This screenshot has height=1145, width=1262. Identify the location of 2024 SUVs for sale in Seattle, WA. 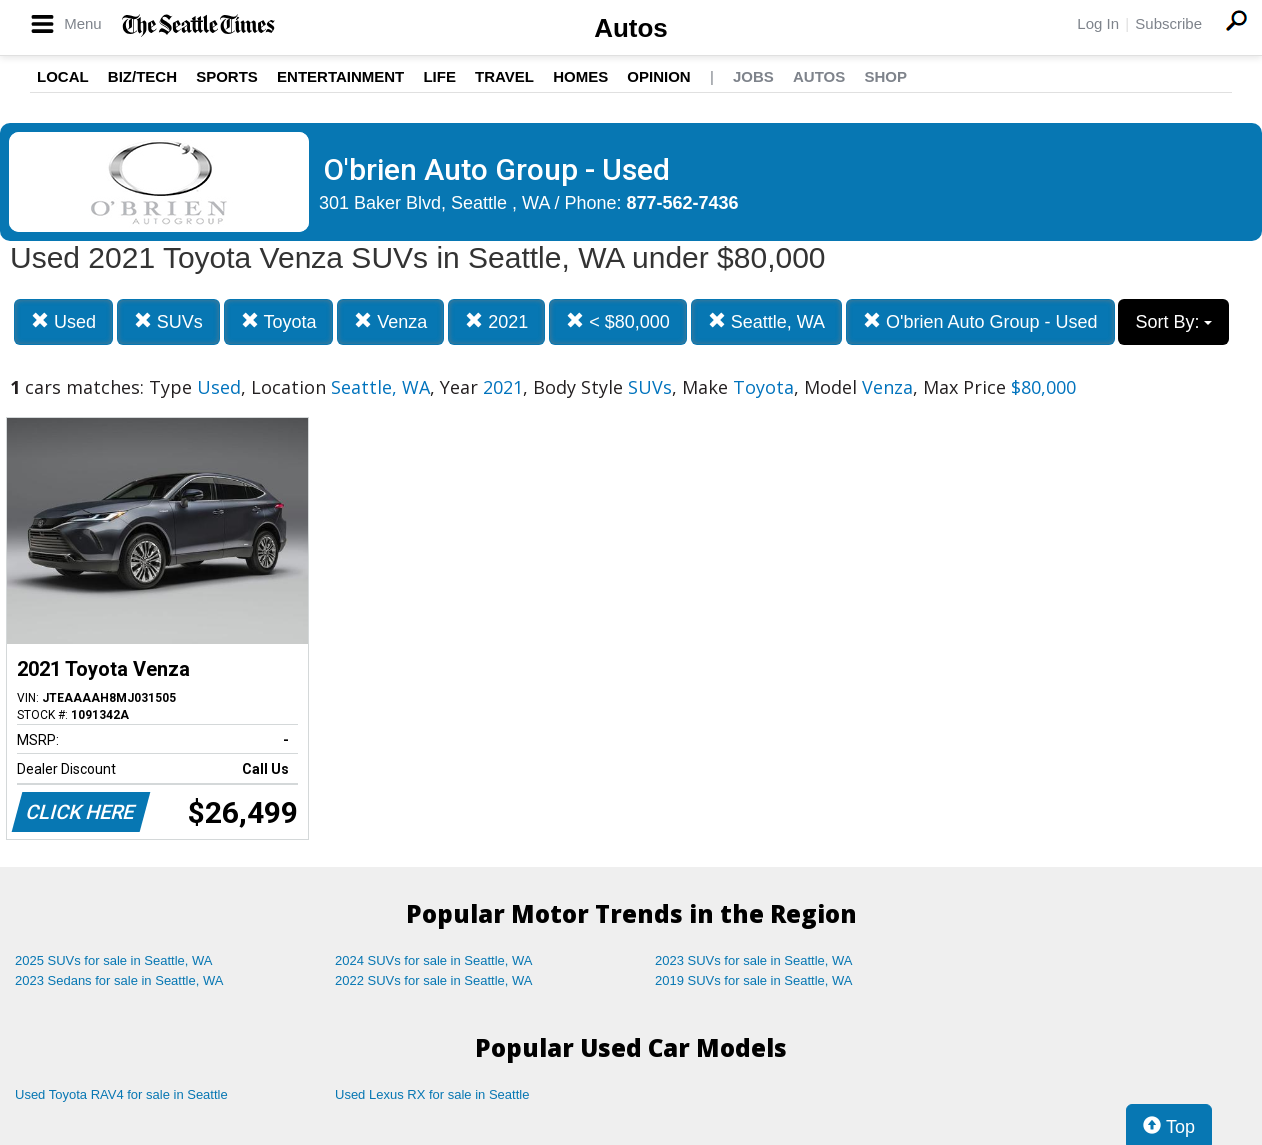
(434, 960).